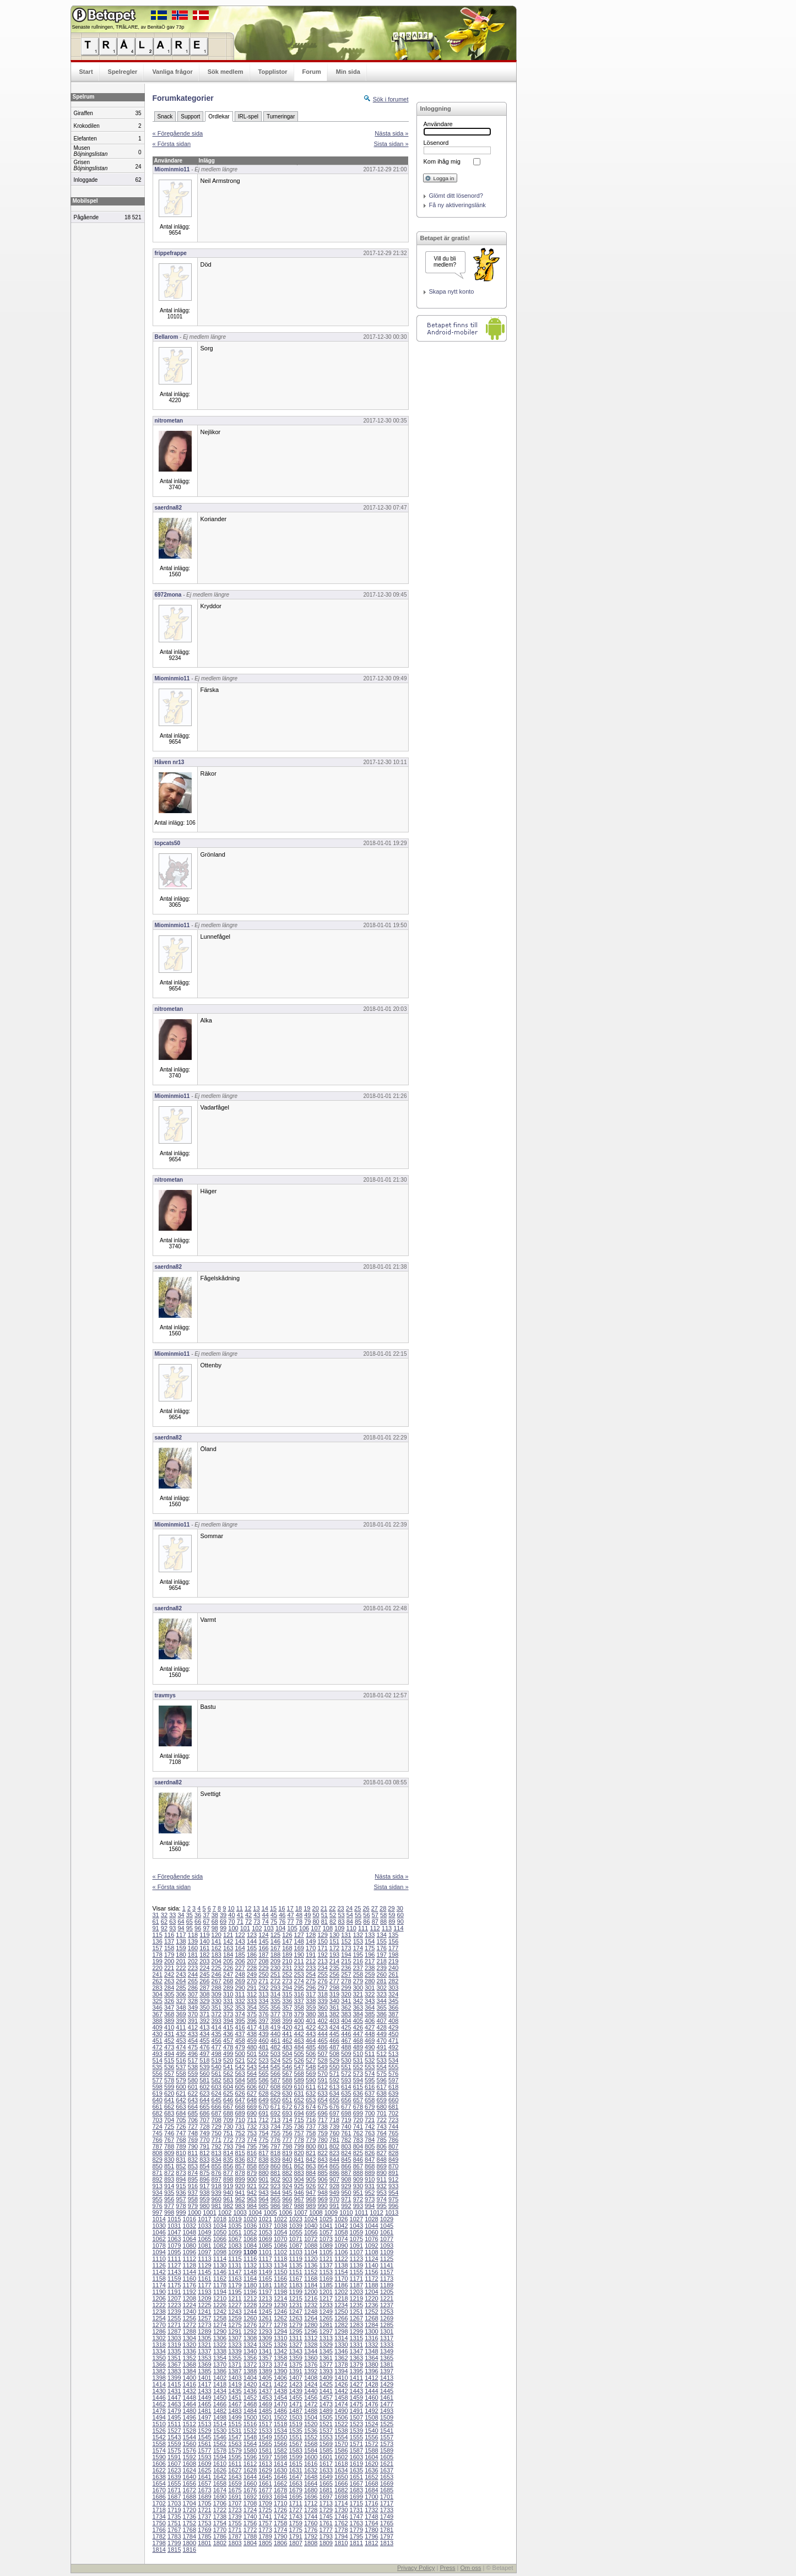 The image size is (796, 2576). I want to click on 1699, so click(356, 2496).